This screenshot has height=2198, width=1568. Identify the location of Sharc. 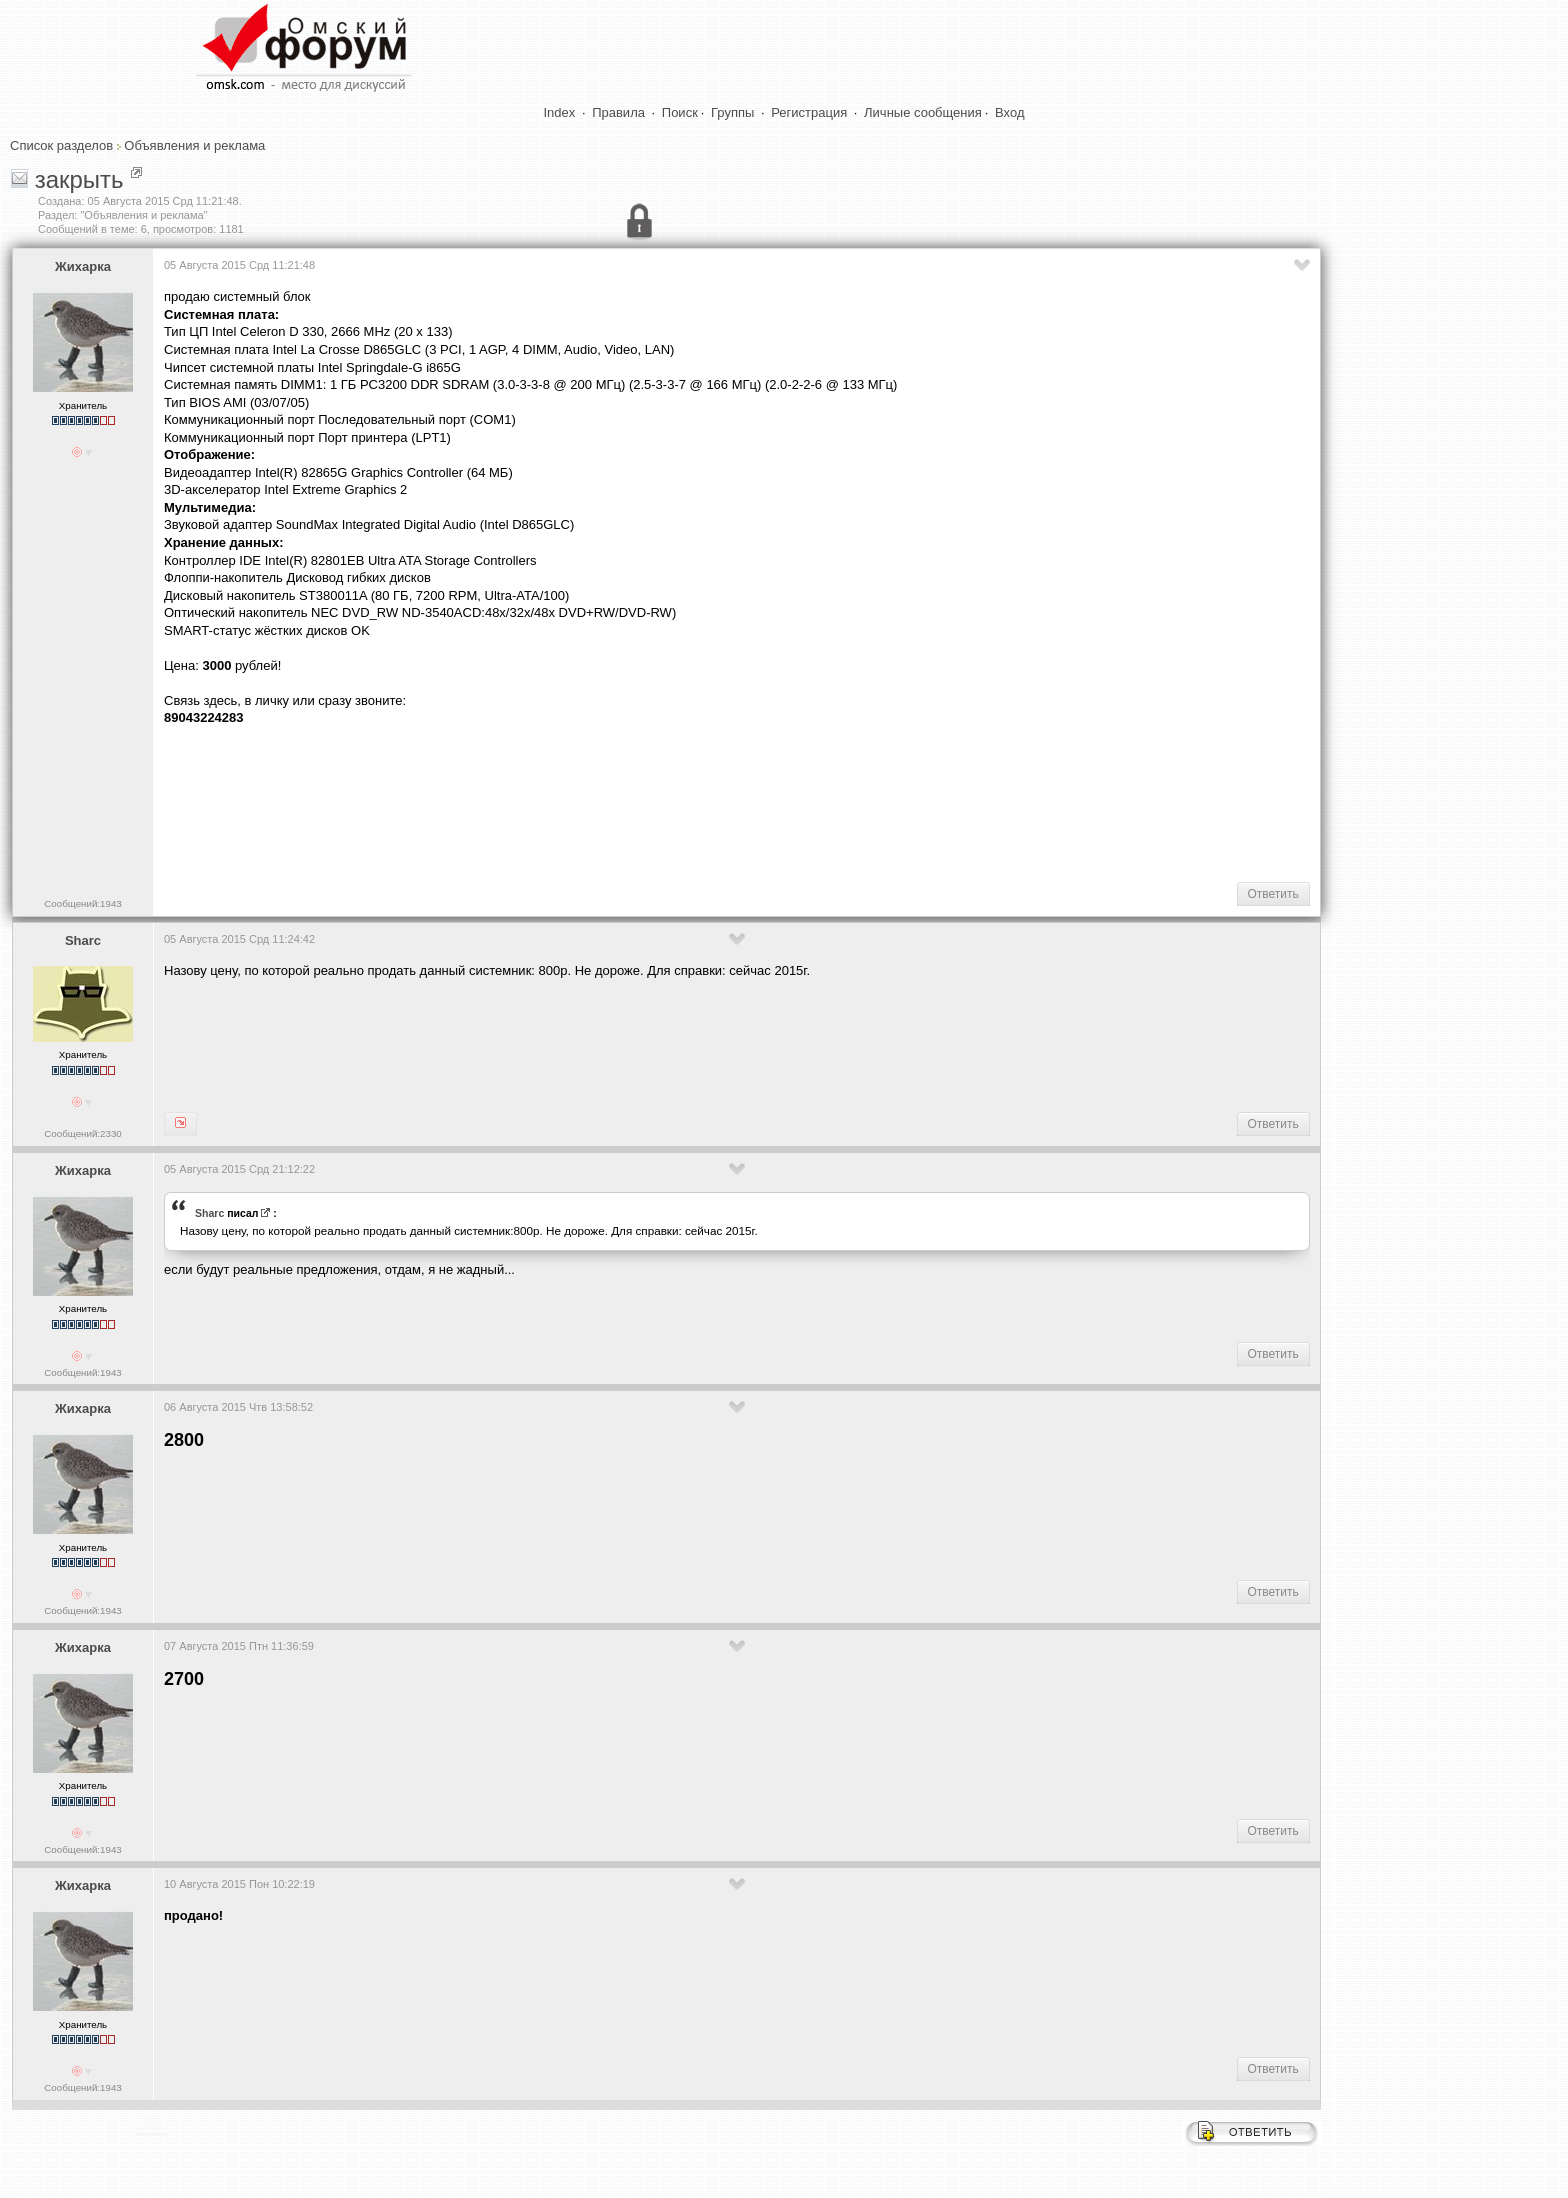
(83, 940).